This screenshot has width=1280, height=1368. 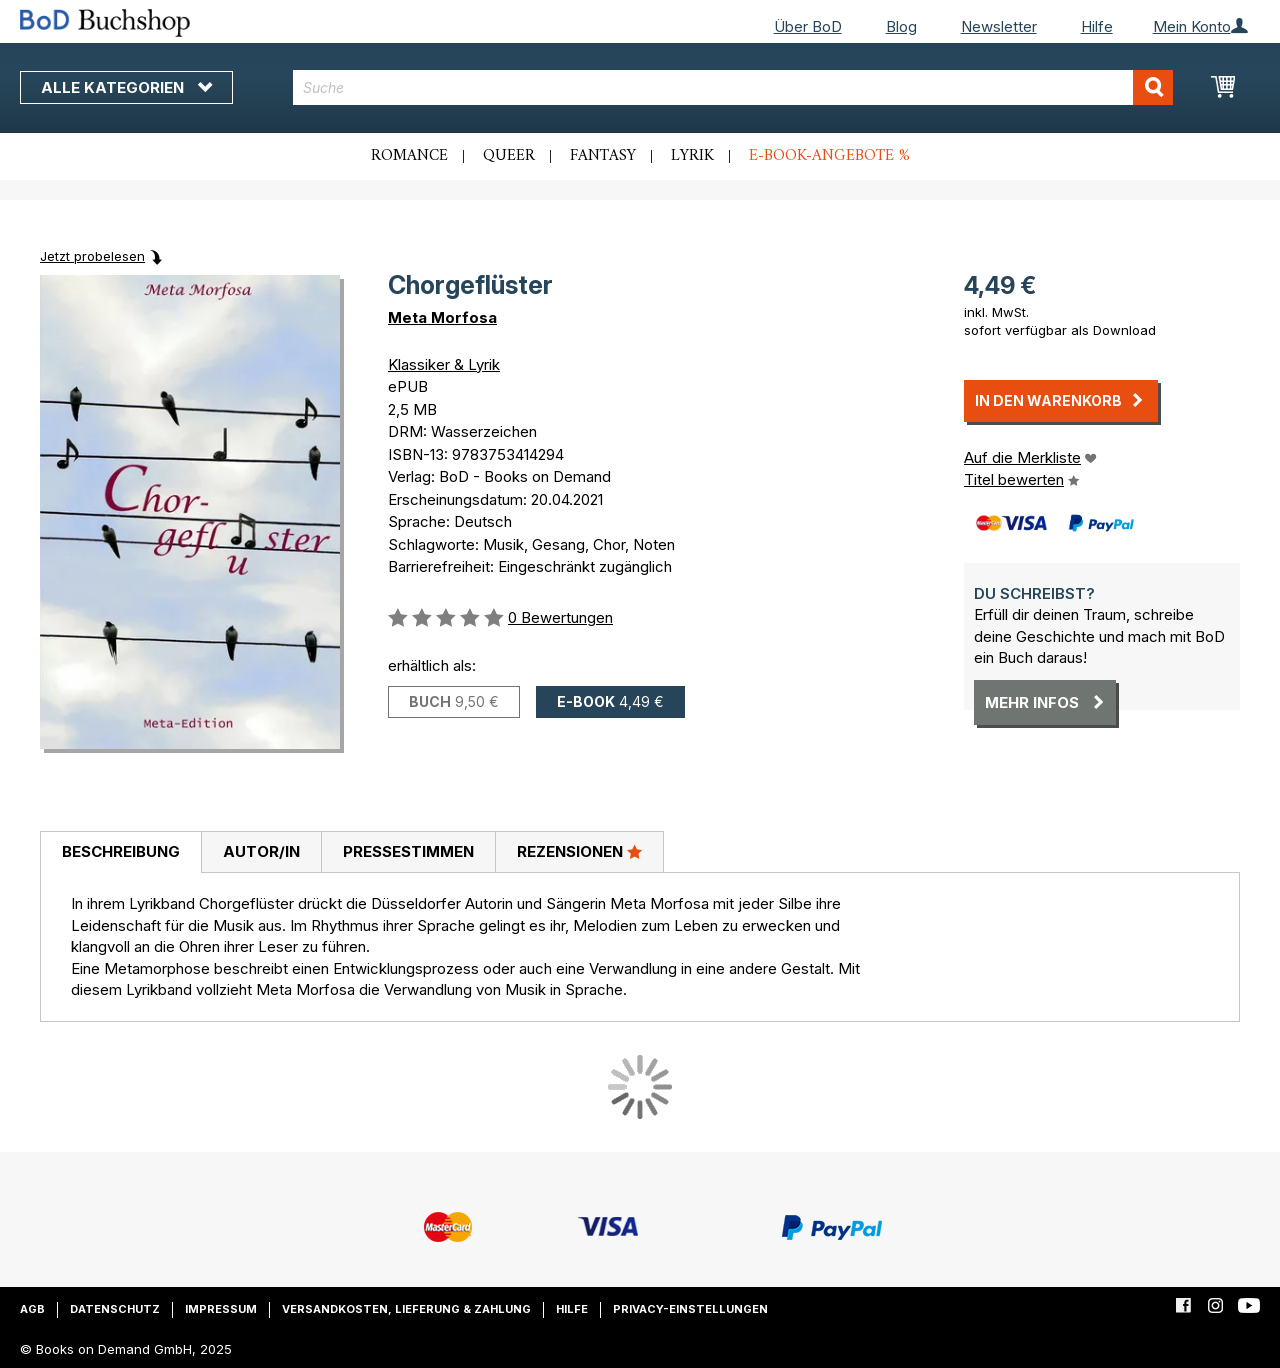 What do you see at coordinates (408, 851) in the screenshot?
I see `Pressestimmen` at bounding box center [408, 851].